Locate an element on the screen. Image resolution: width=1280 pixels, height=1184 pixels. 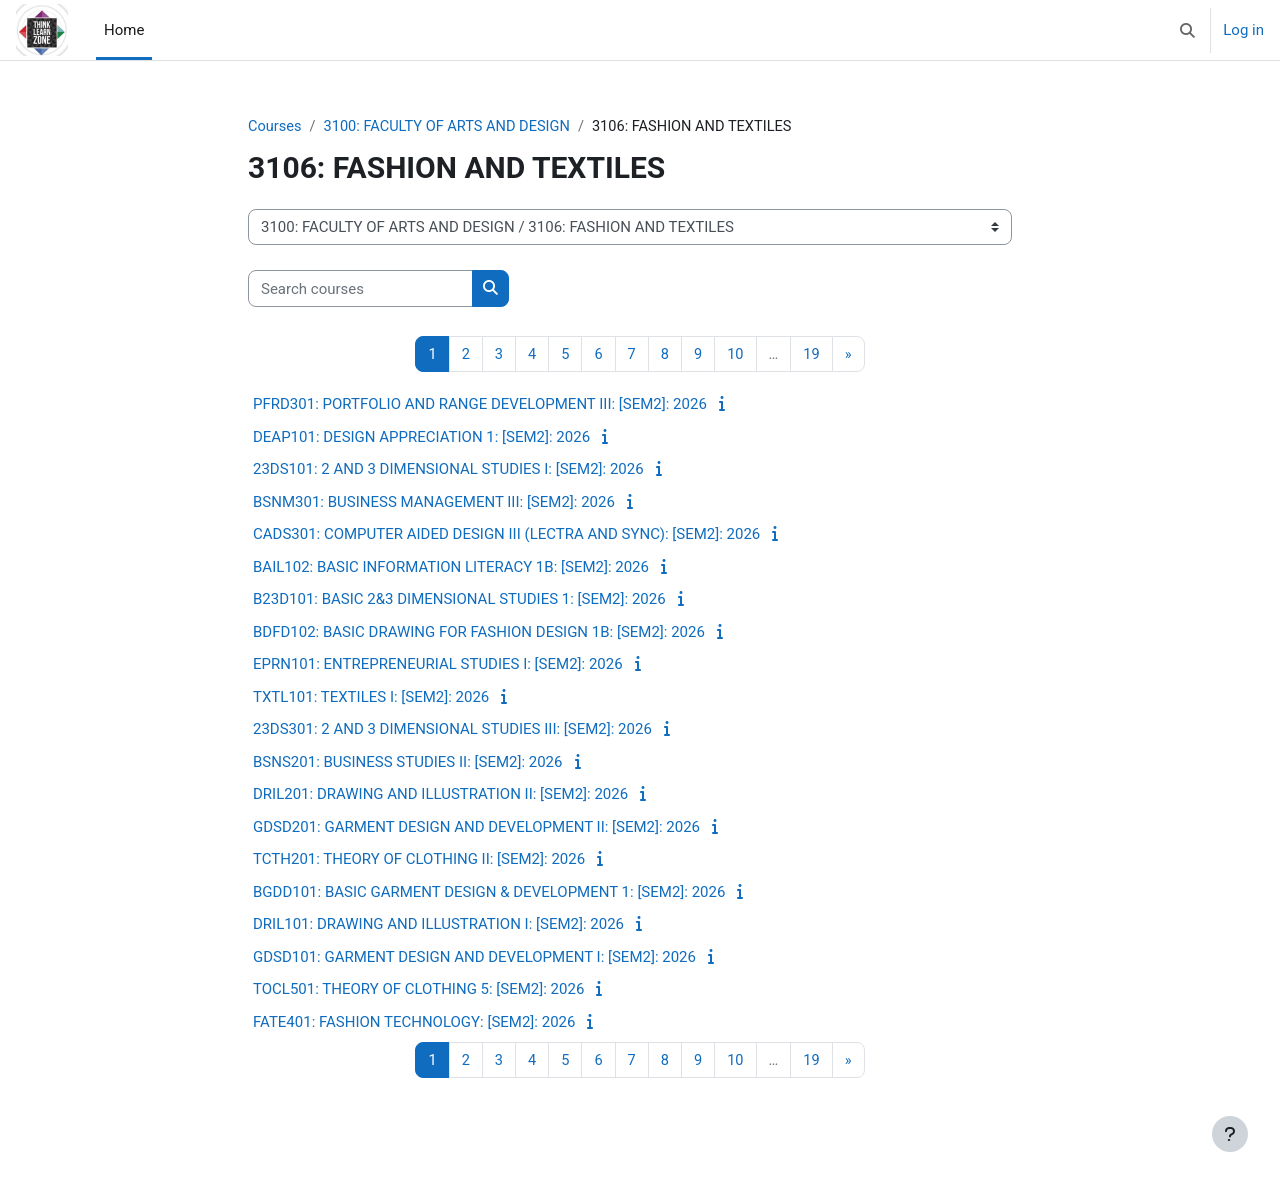
BGDD101: BASIC GARMENT DESIGN & DEVELOPMENT 1: [SEM2]: 2026 is located at coordinates (489, 893).